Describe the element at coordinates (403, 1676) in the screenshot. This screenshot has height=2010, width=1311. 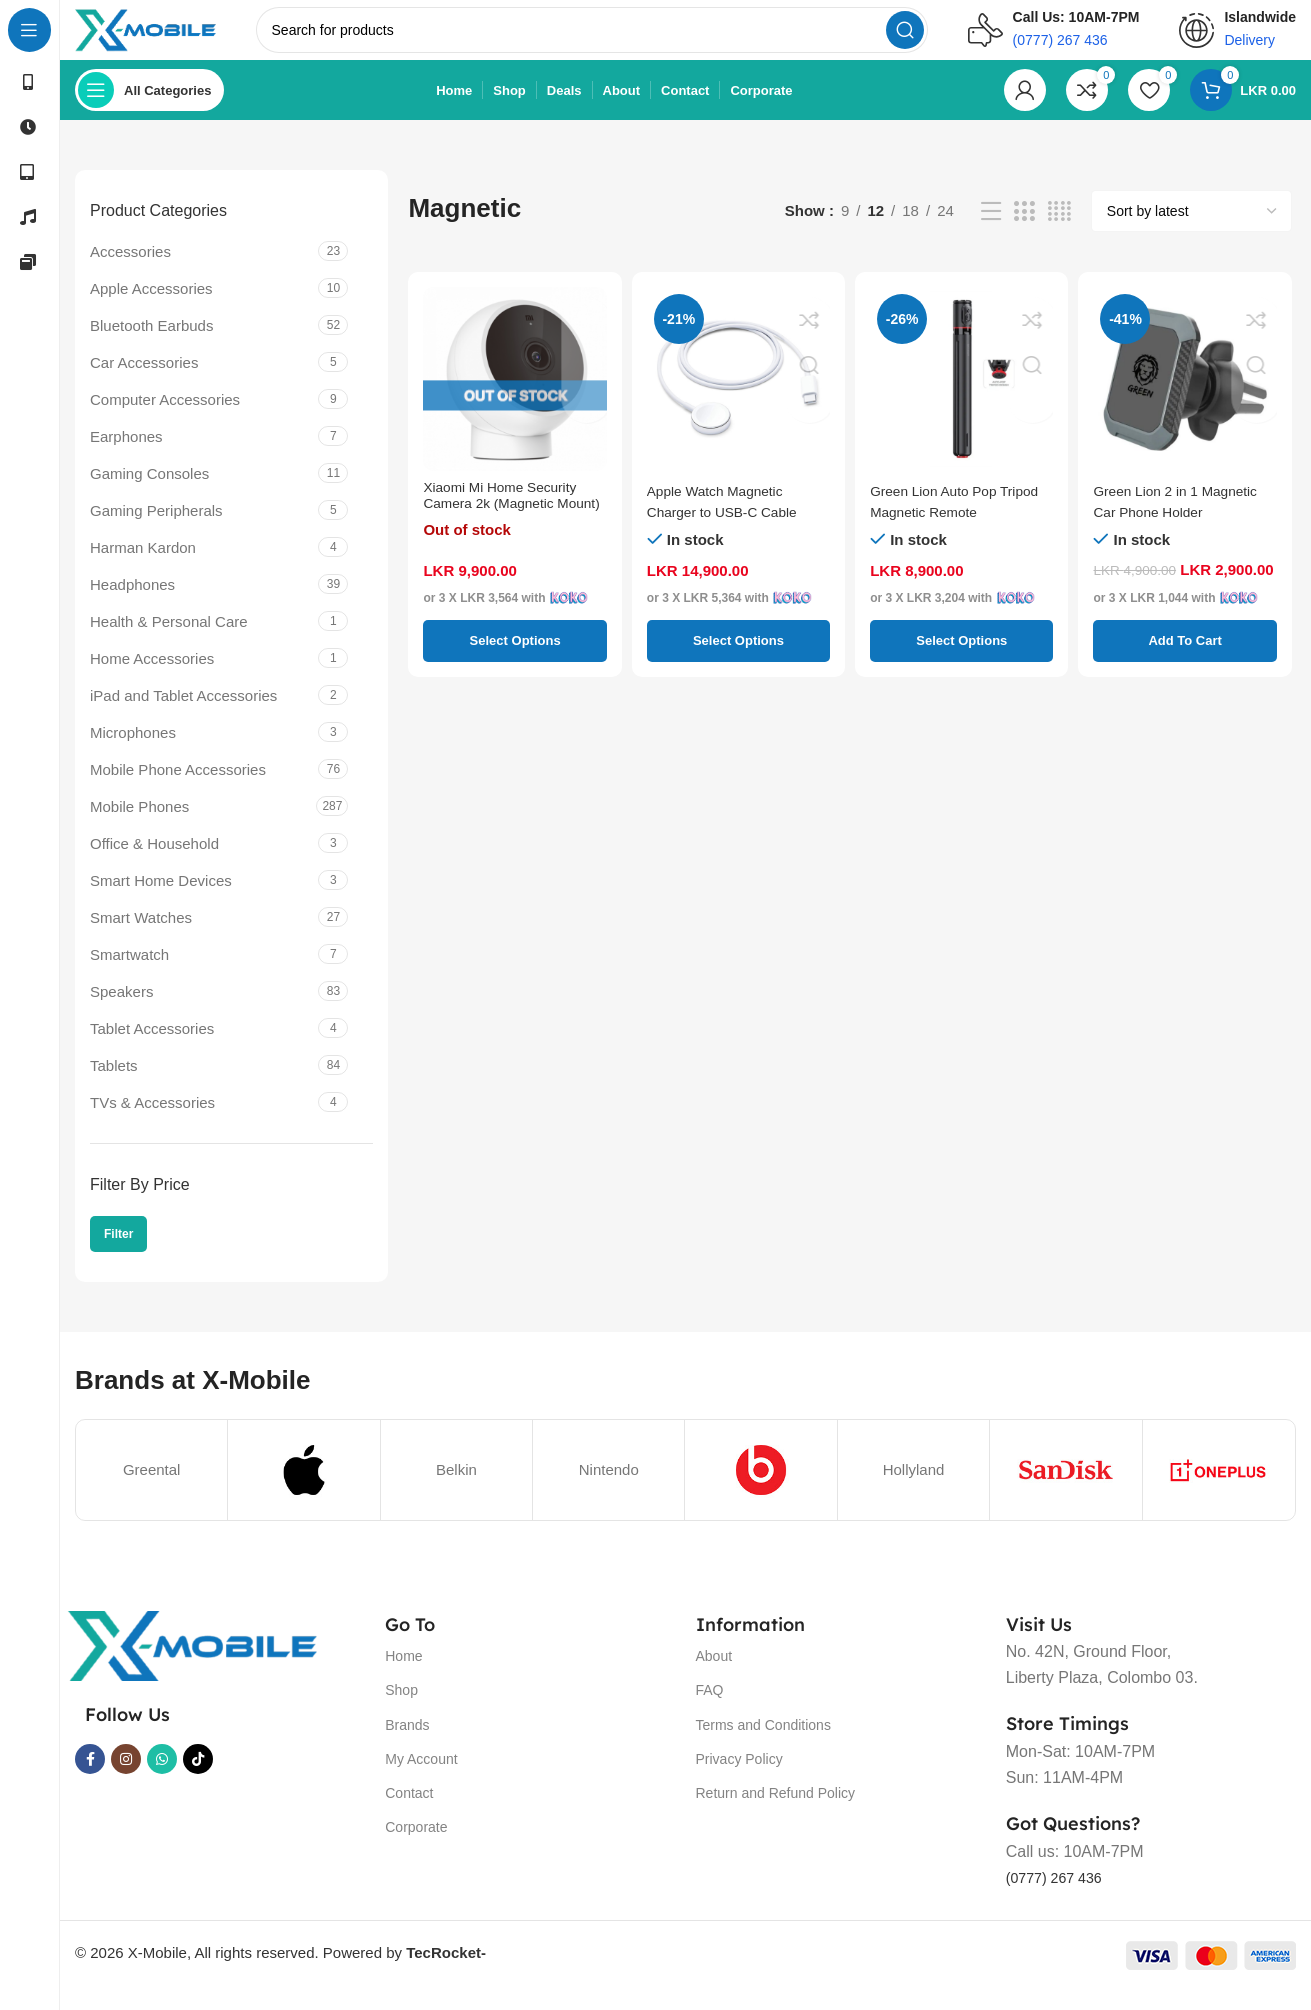
I see `Home` at that location.